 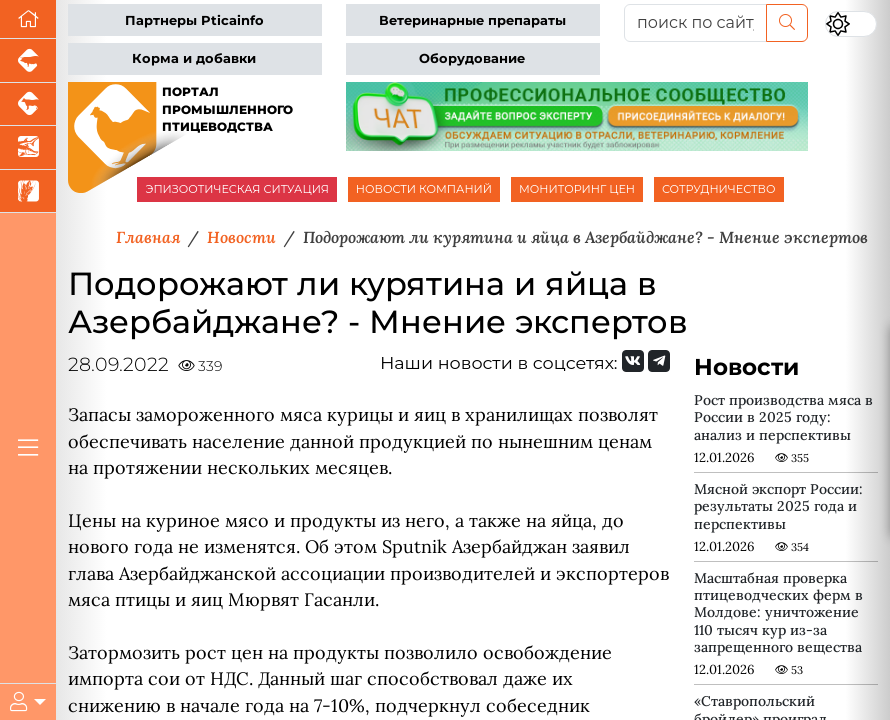 I want to click on Ветеринарные препараты, so click(x=472, y=20).